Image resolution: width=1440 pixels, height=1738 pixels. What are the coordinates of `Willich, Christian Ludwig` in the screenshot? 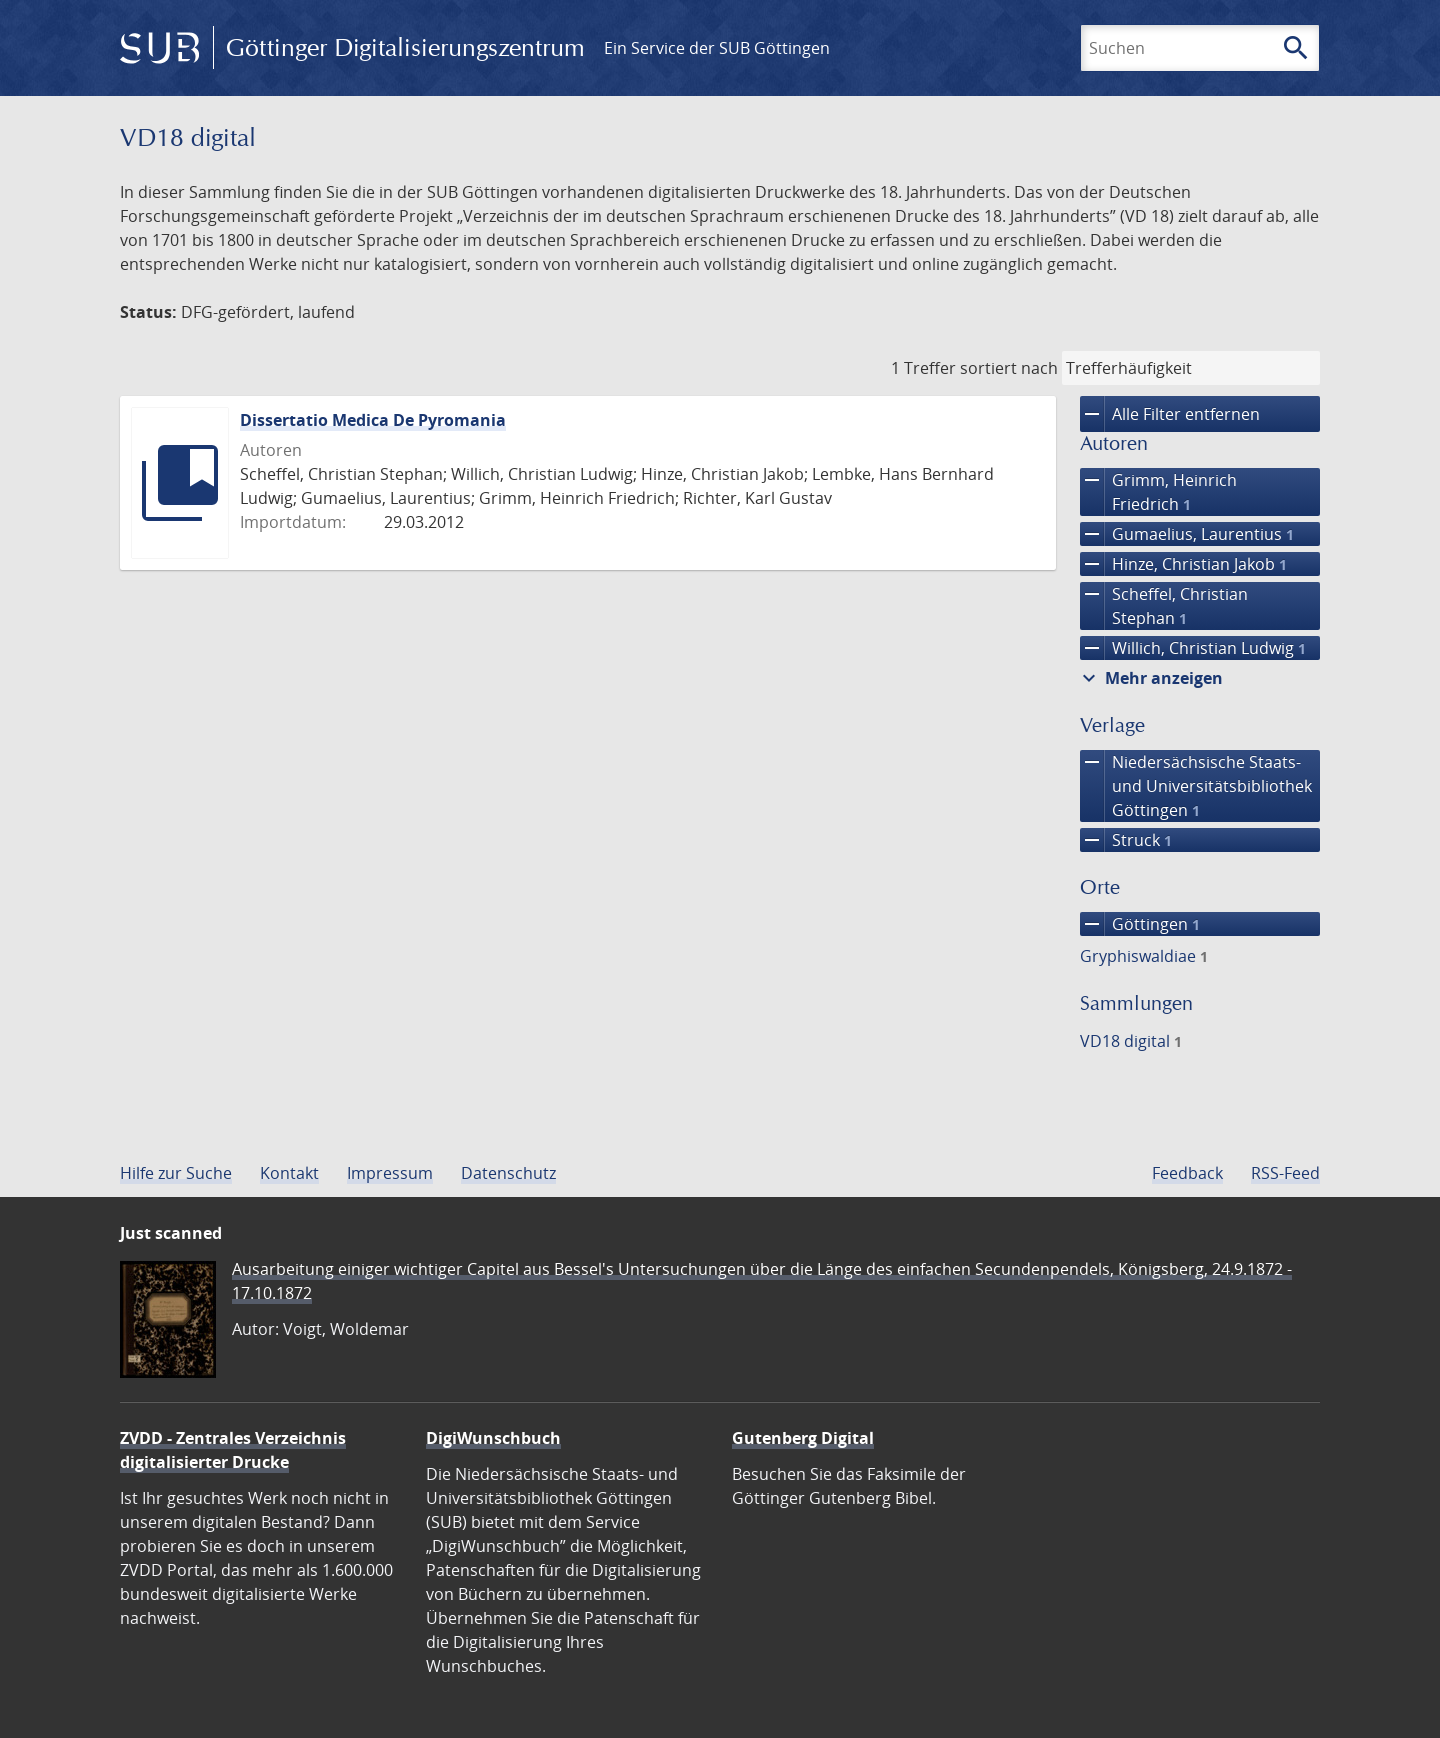 It's located at (1193, 648).